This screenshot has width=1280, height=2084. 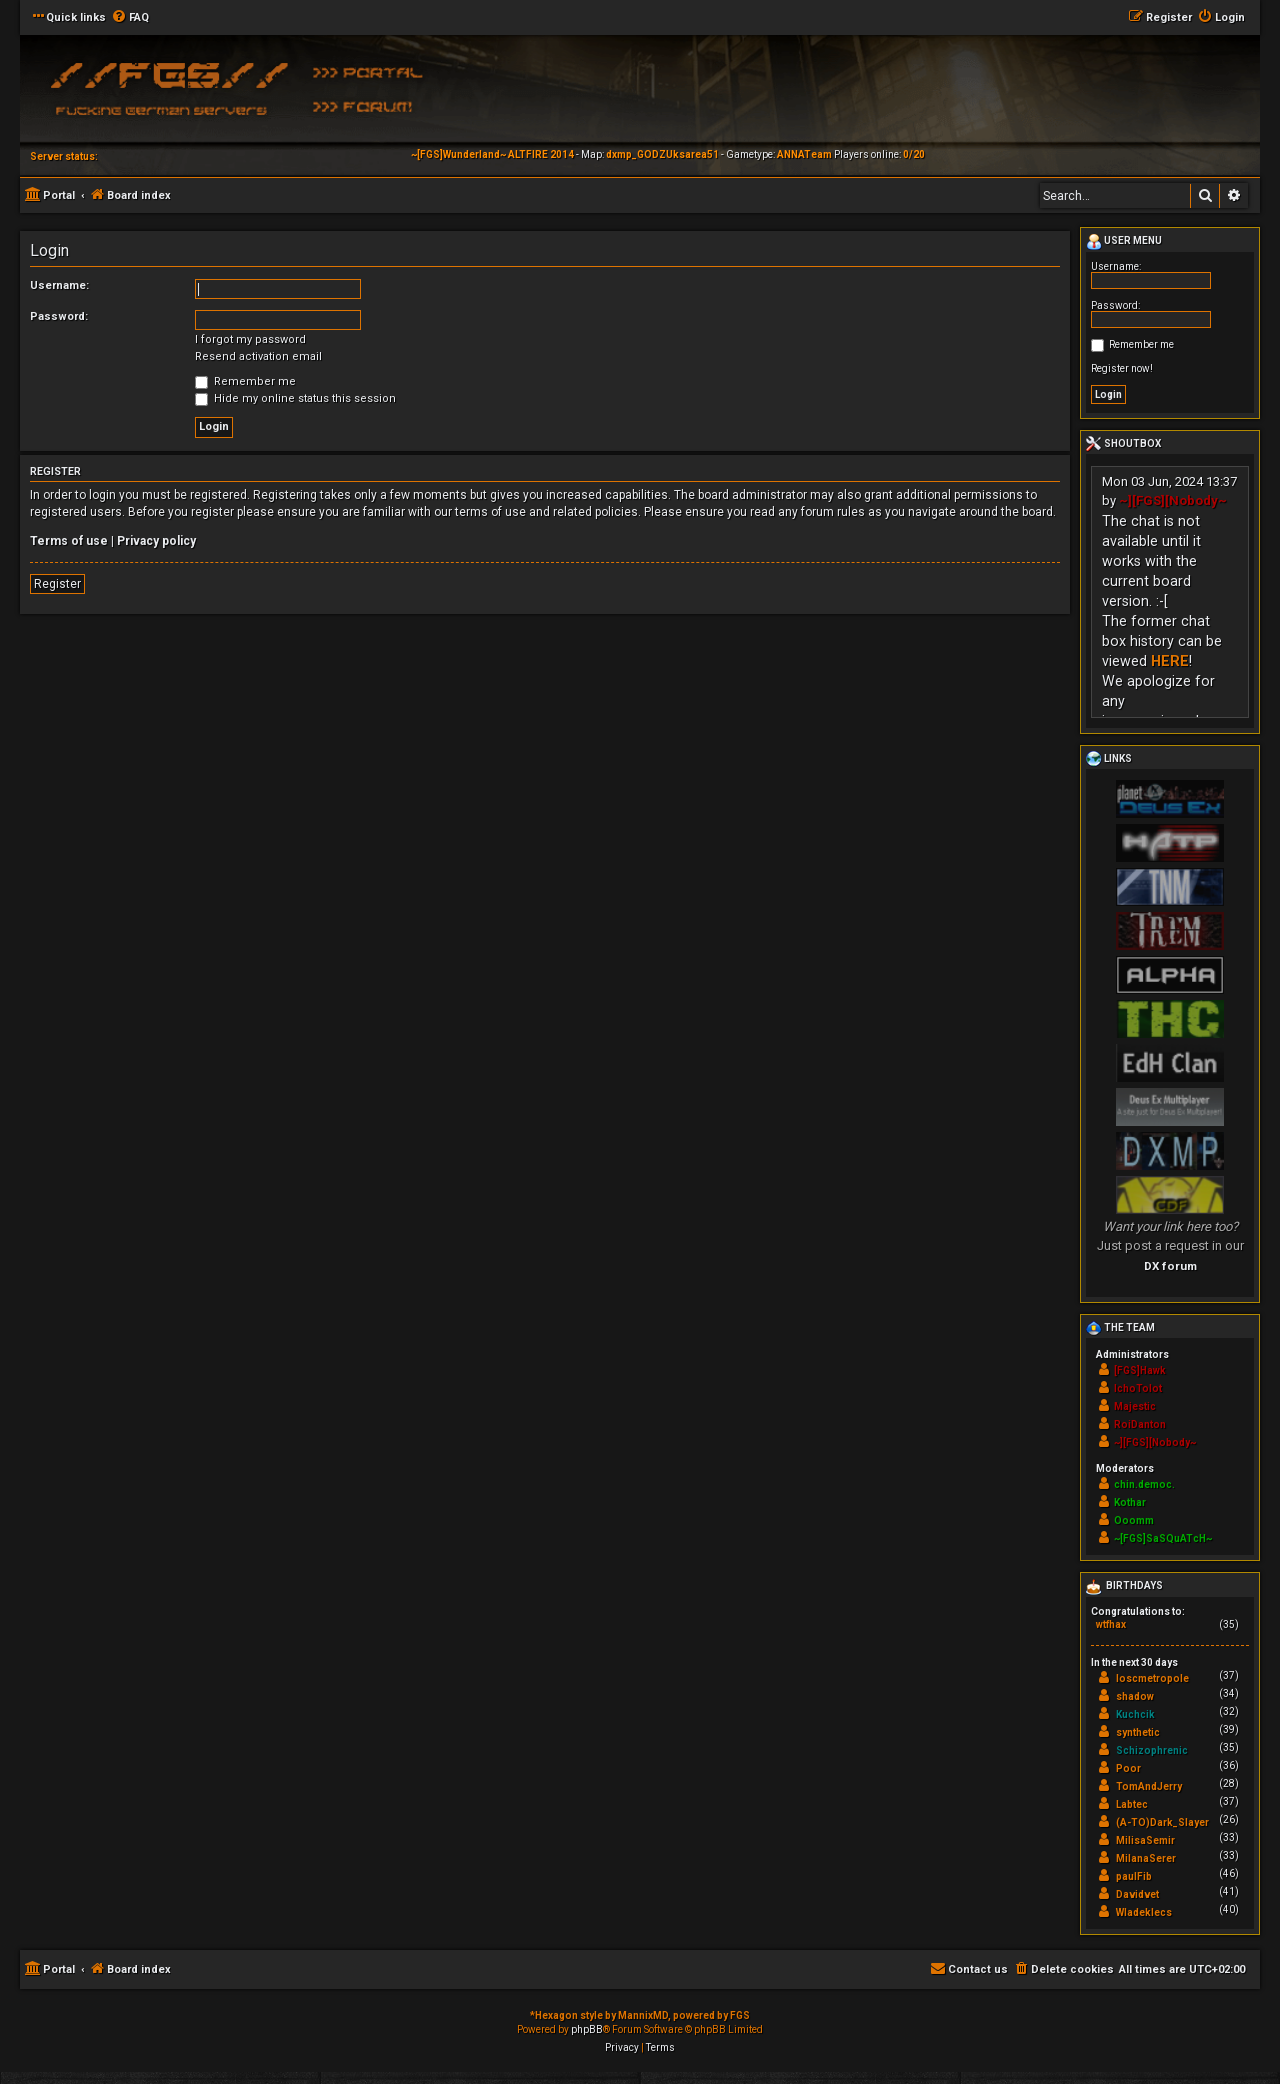 What do you see at coordinates (1173, 500) in the screenshot?
I see `~][FGS][Nobody~` at bounding box center [1173, 500].